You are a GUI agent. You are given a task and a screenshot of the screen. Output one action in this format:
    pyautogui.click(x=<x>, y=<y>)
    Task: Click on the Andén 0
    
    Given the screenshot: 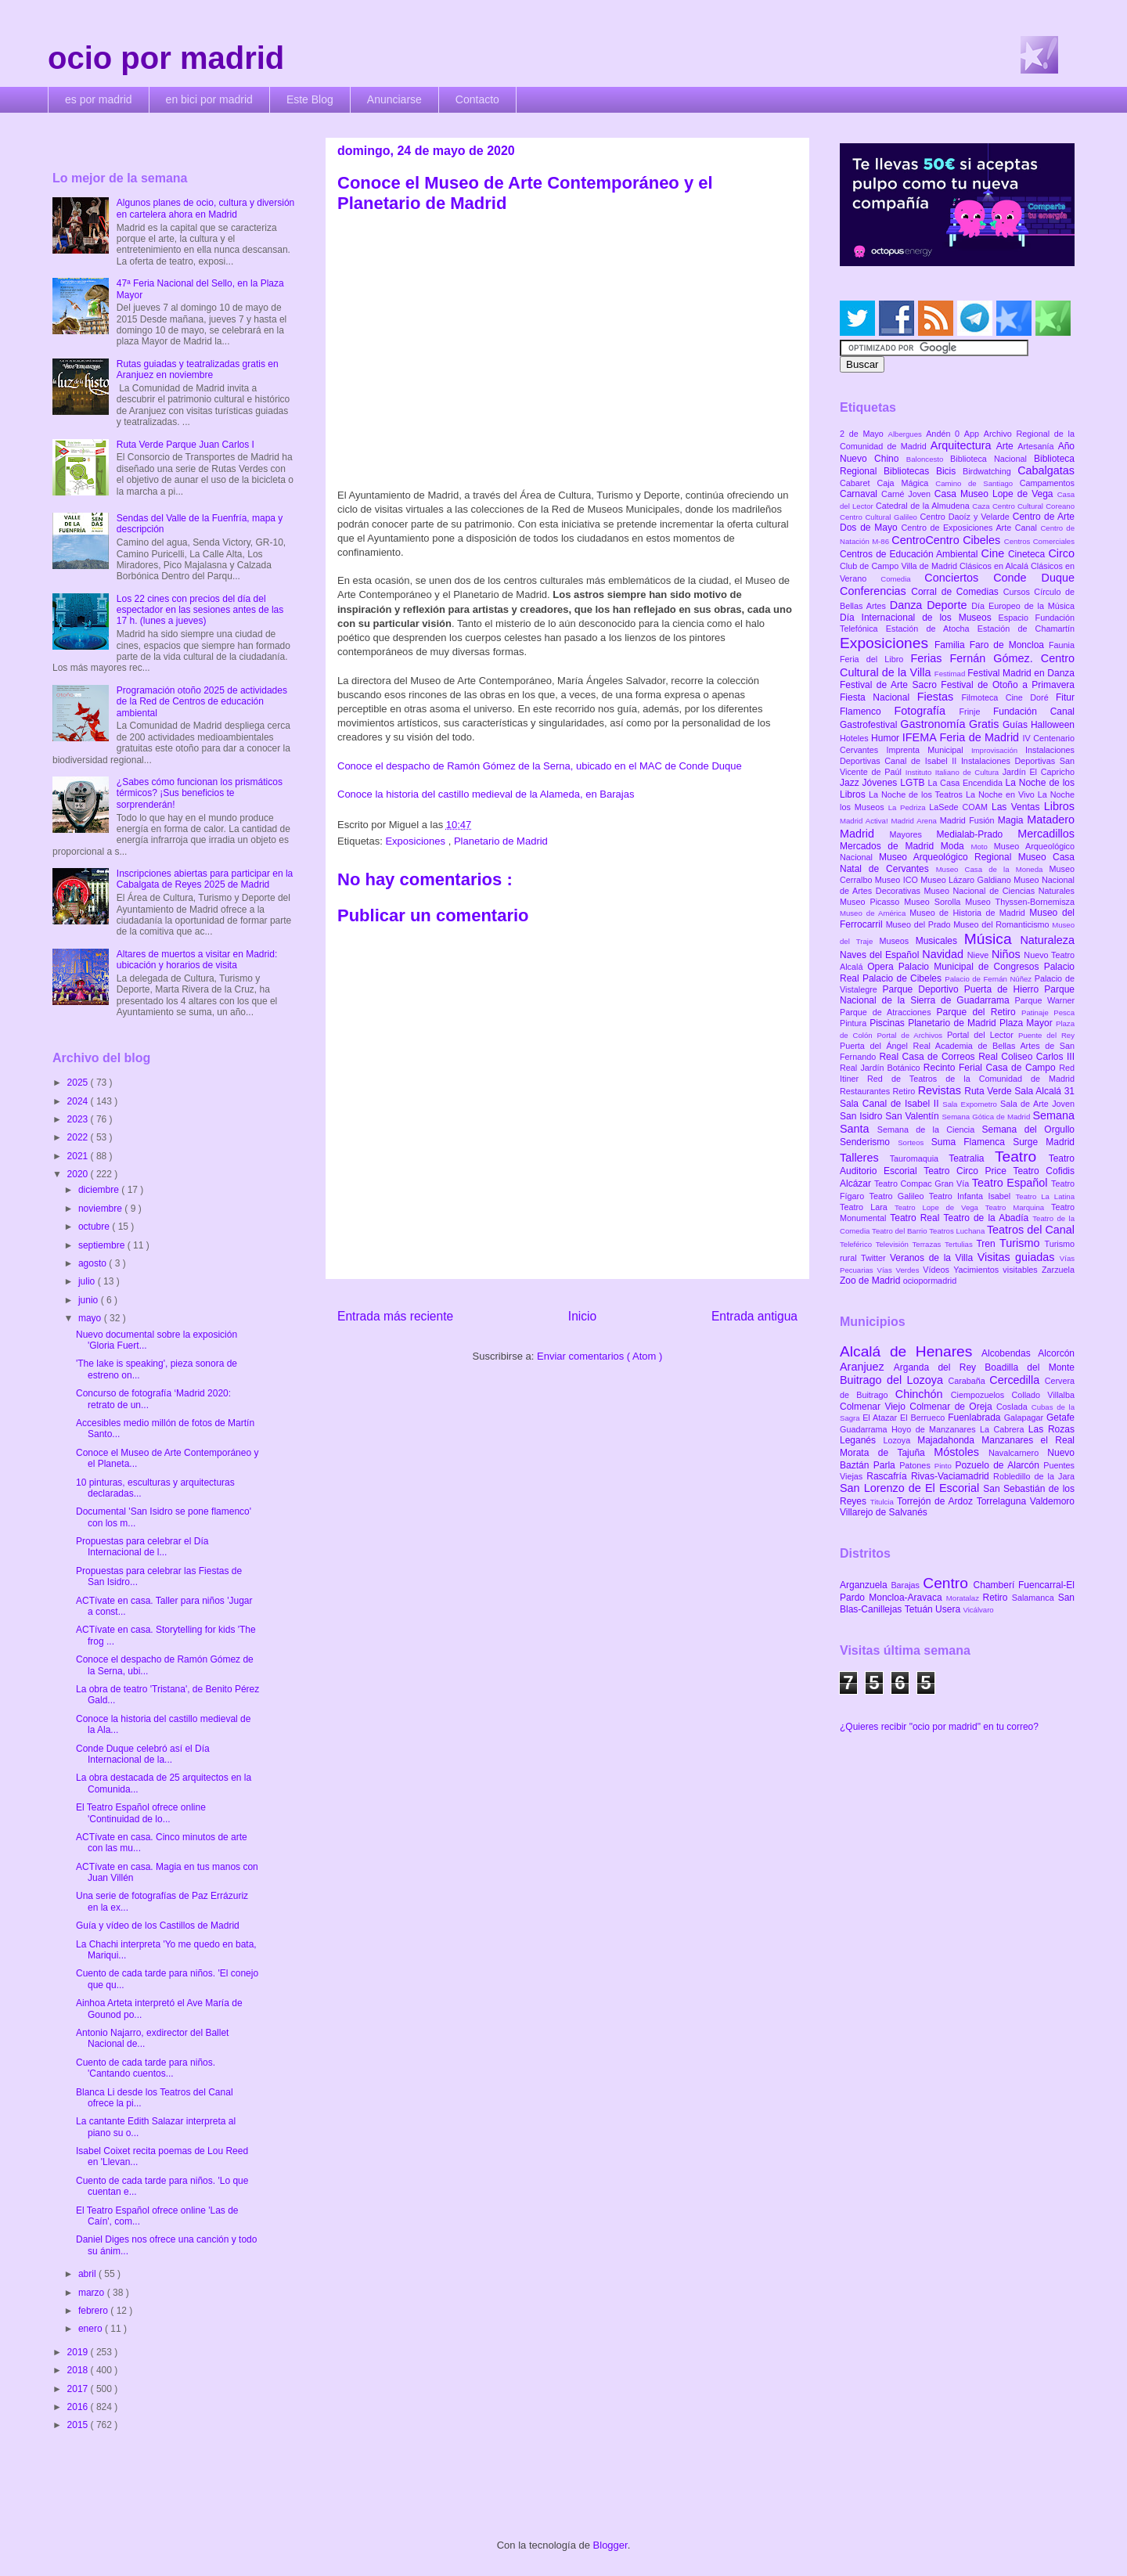 What is the action you would take?
    pyautogui.click(x=945, y=433)
    